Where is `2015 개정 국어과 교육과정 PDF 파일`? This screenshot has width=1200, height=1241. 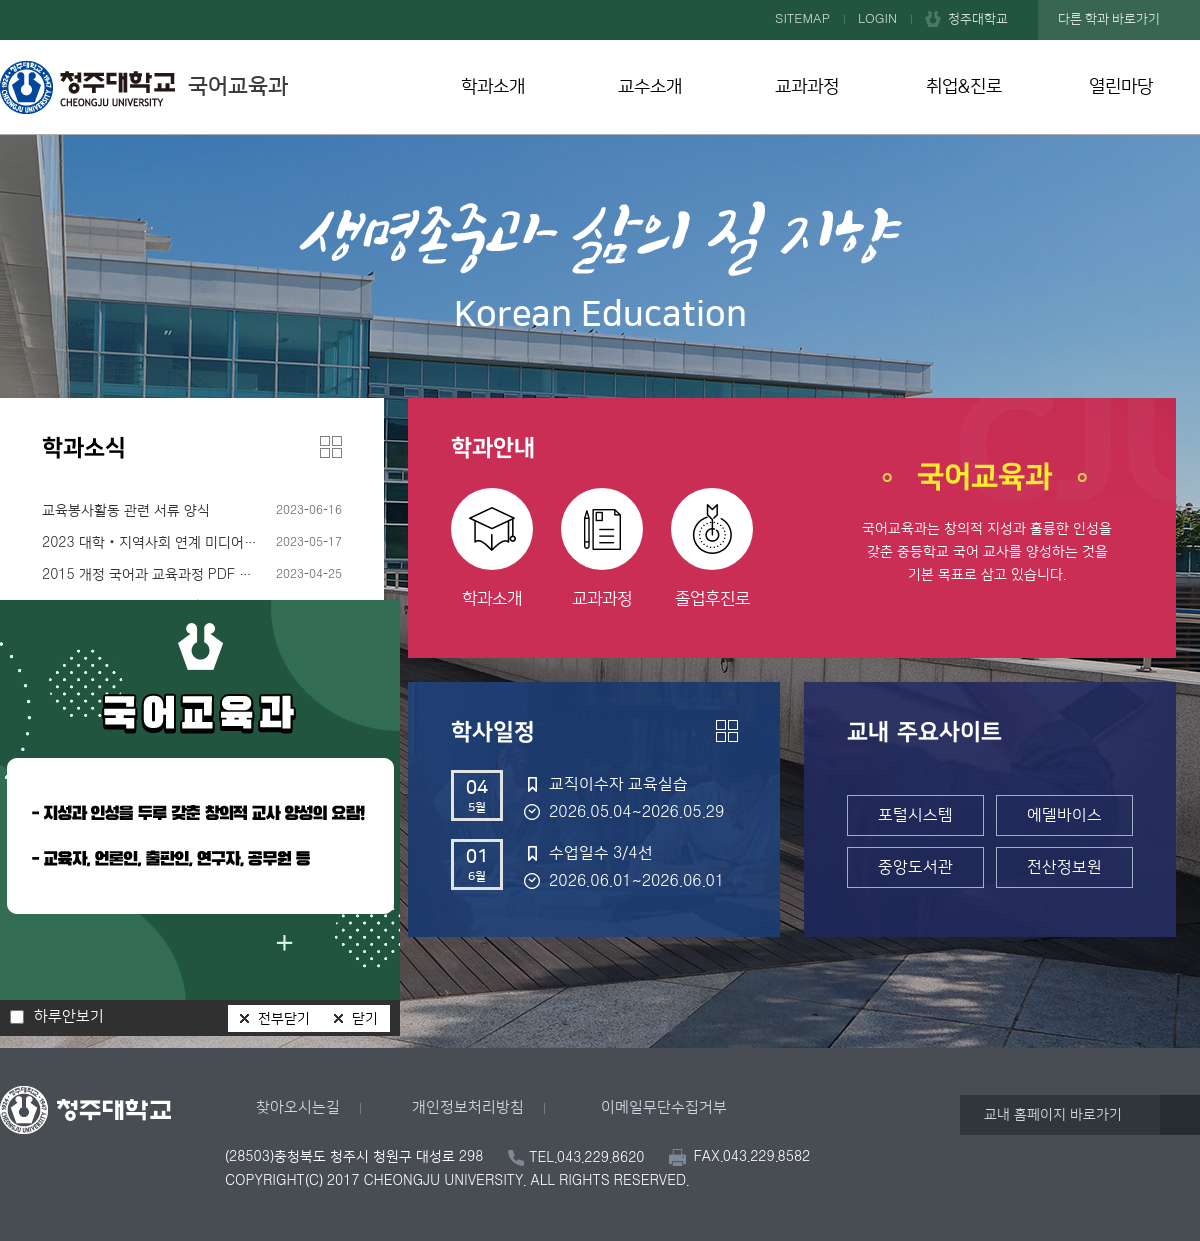 2015 개정 국어과 교육과정 PDF 파일 is located at coordinates (153, 575).